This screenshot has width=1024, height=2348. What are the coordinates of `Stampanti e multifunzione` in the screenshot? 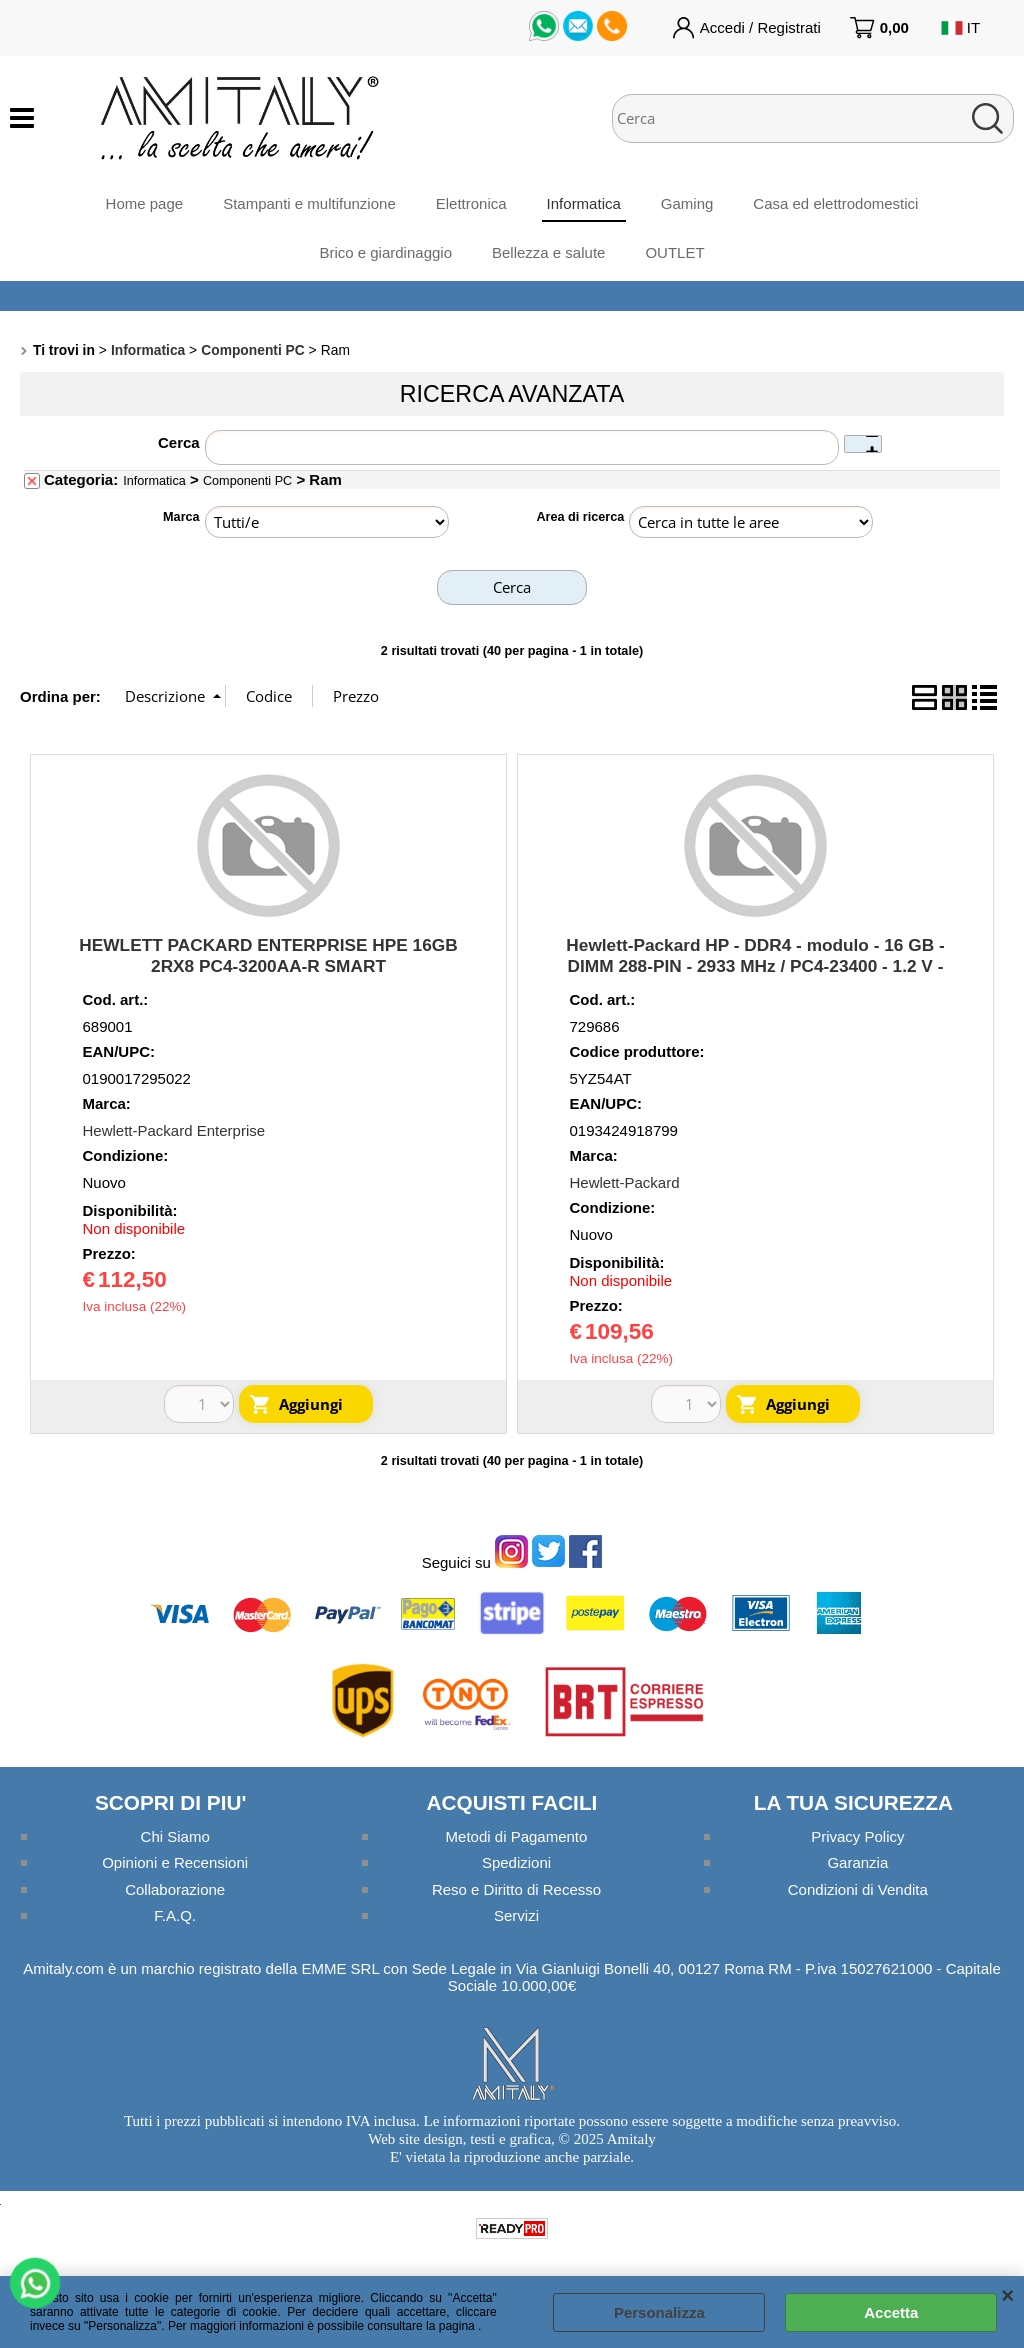 It's located at (309, 203).